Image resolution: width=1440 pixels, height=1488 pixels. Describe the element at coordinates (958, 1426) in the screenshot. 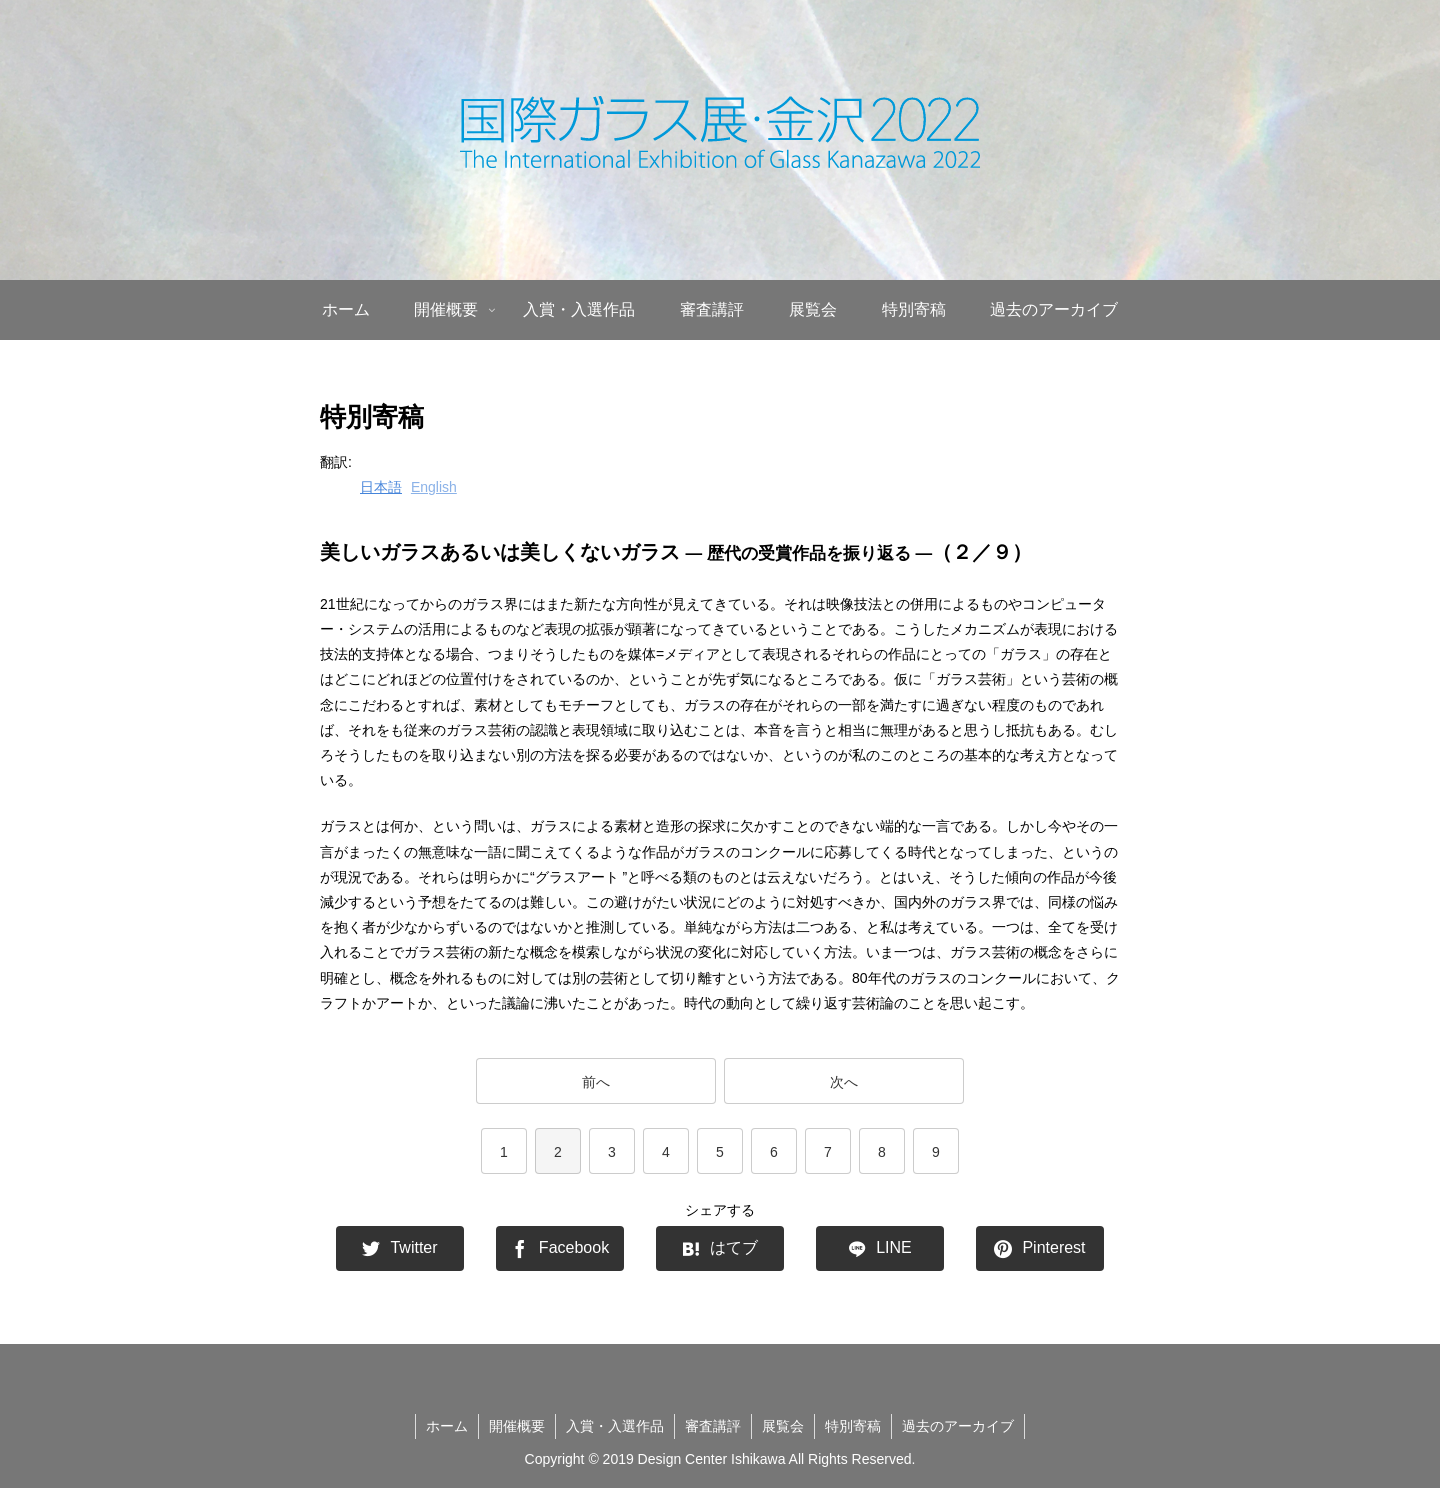

I see `過去のアーカイブ` at that location.